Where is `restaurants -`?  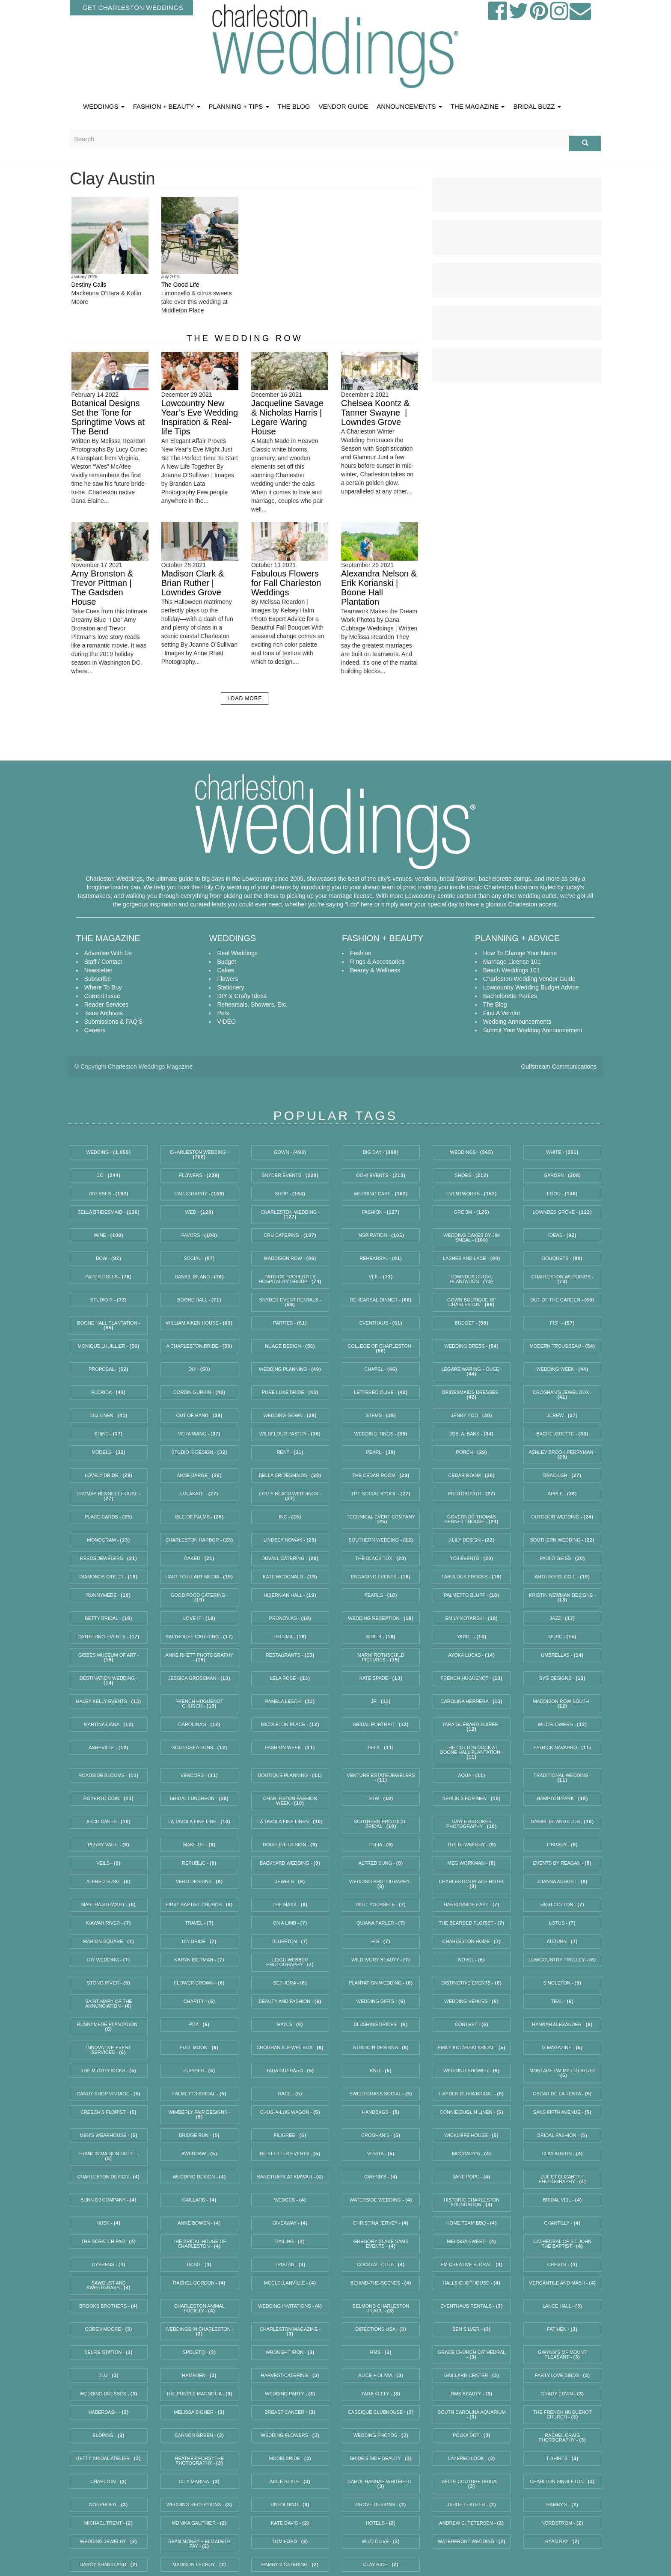 restaurants - is located at coordinates (290, 1655).